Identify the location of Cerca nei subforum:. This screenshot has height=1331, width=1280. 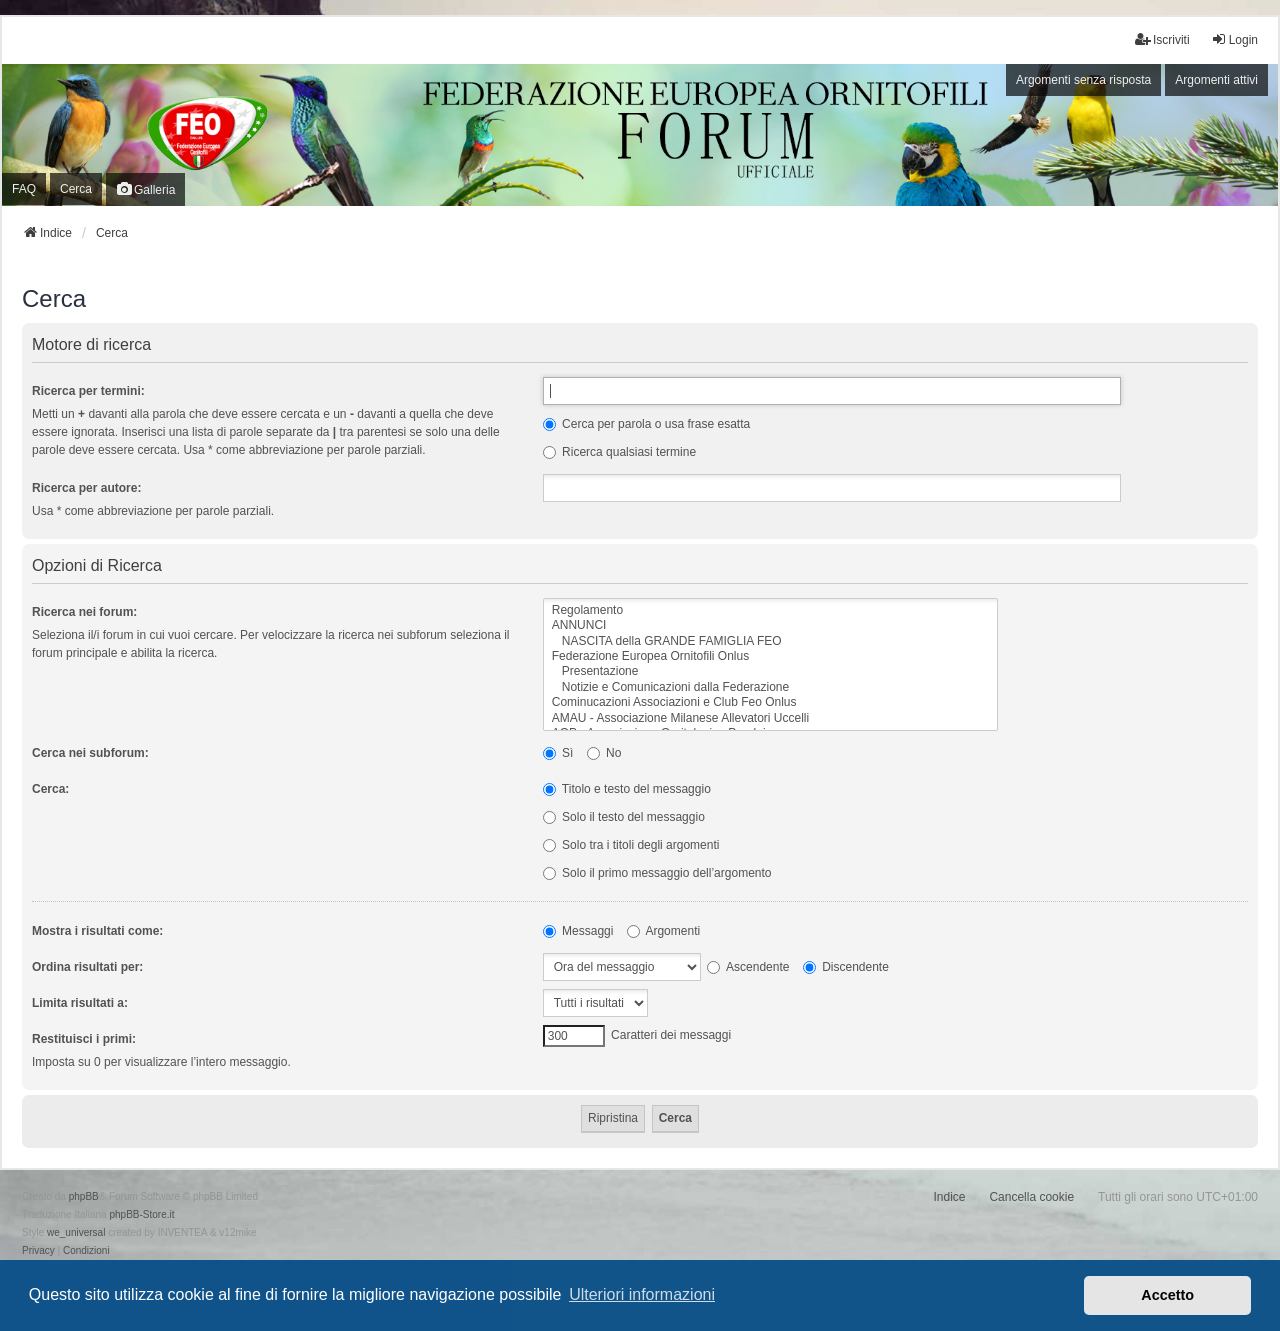
(90, 753).